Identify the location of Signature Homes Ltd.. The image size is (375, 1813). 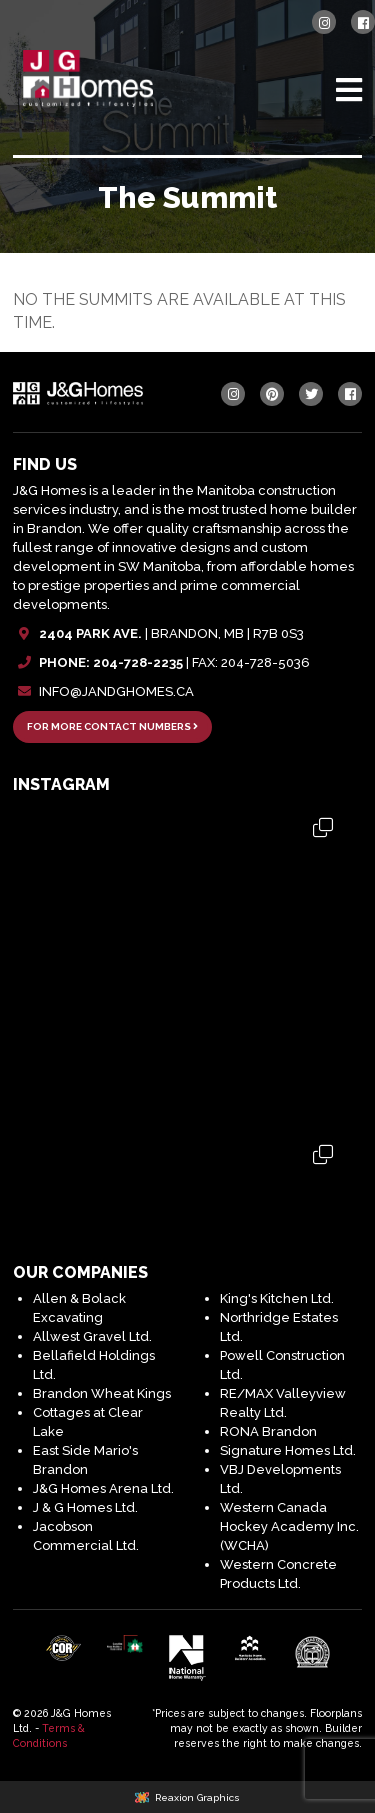
(288, 1450).